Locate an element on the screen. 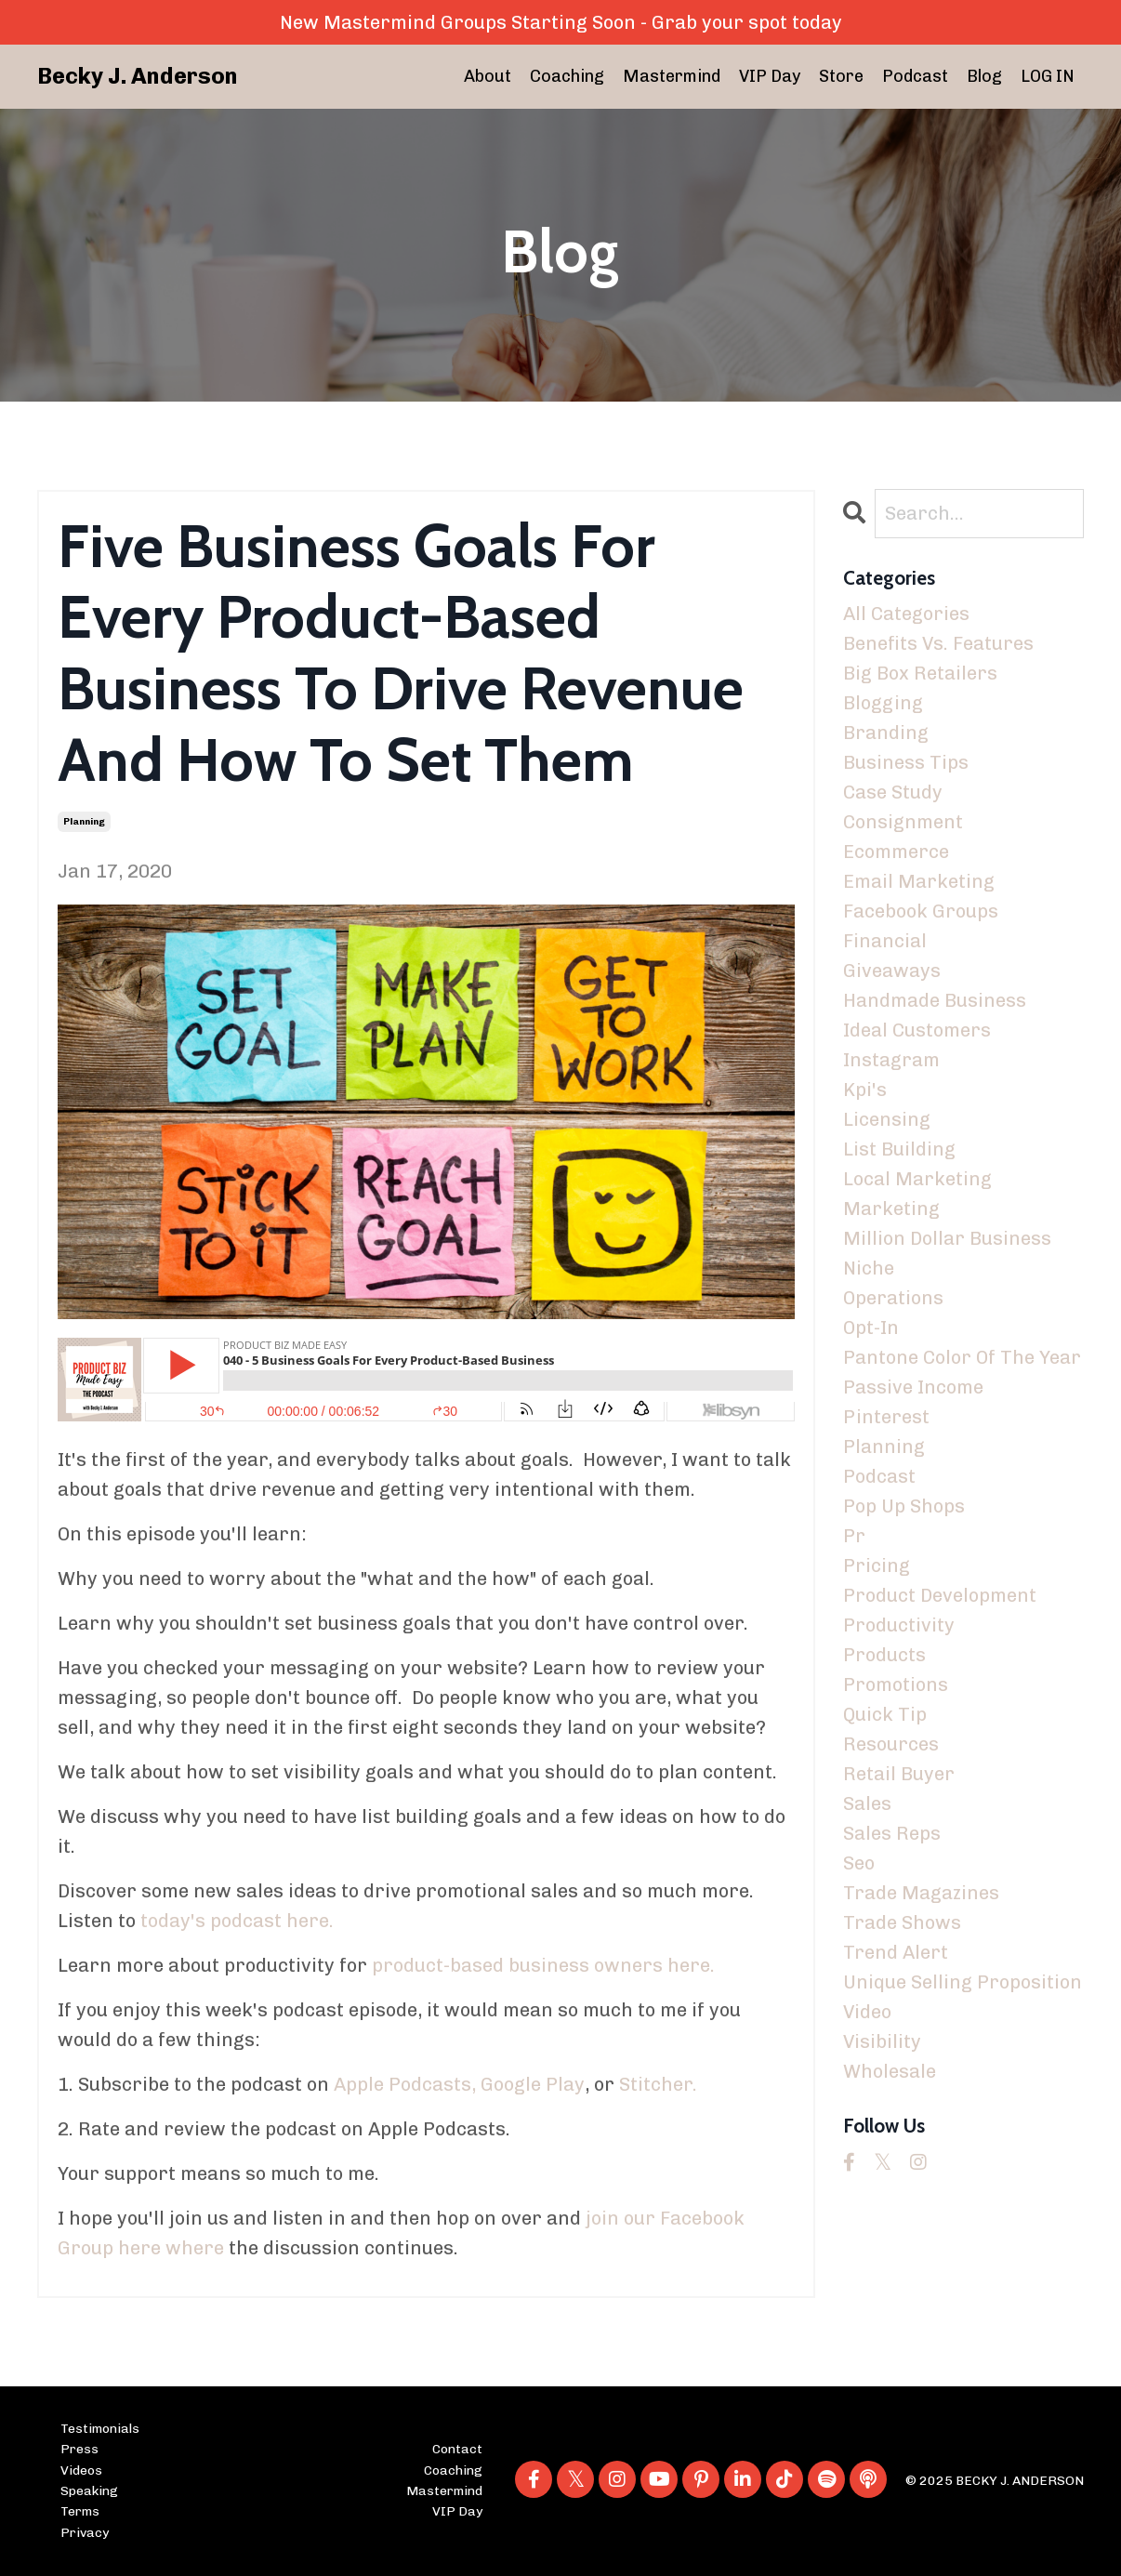 Image resolution: width=1121 pixels, height=2576 pixels. handmade business is located at coordinates (934, 1000).